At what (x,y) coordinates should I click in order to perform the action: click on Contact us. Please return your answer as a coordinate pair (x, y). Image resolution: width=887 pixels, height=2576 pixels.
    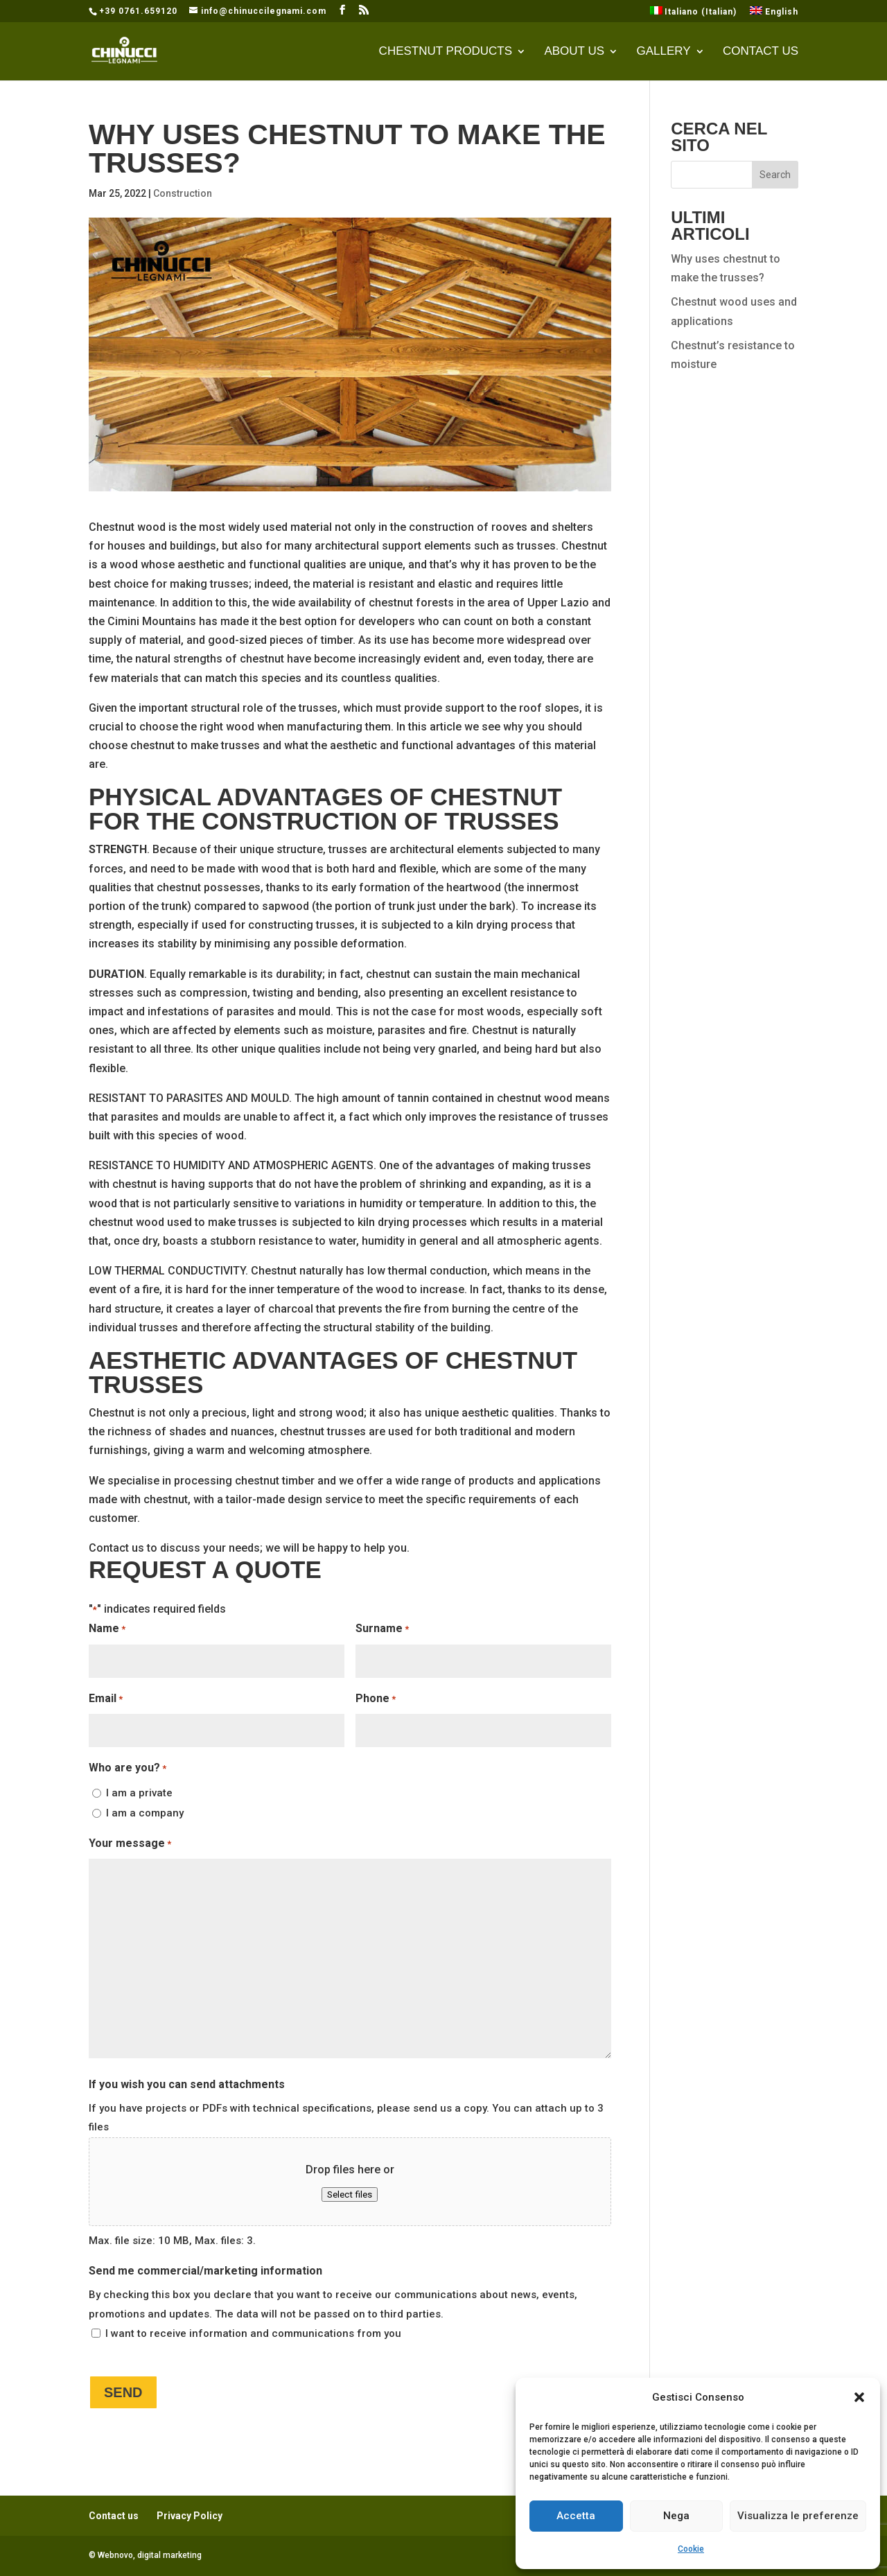
    Looking at the image, I should click on (760, 52).